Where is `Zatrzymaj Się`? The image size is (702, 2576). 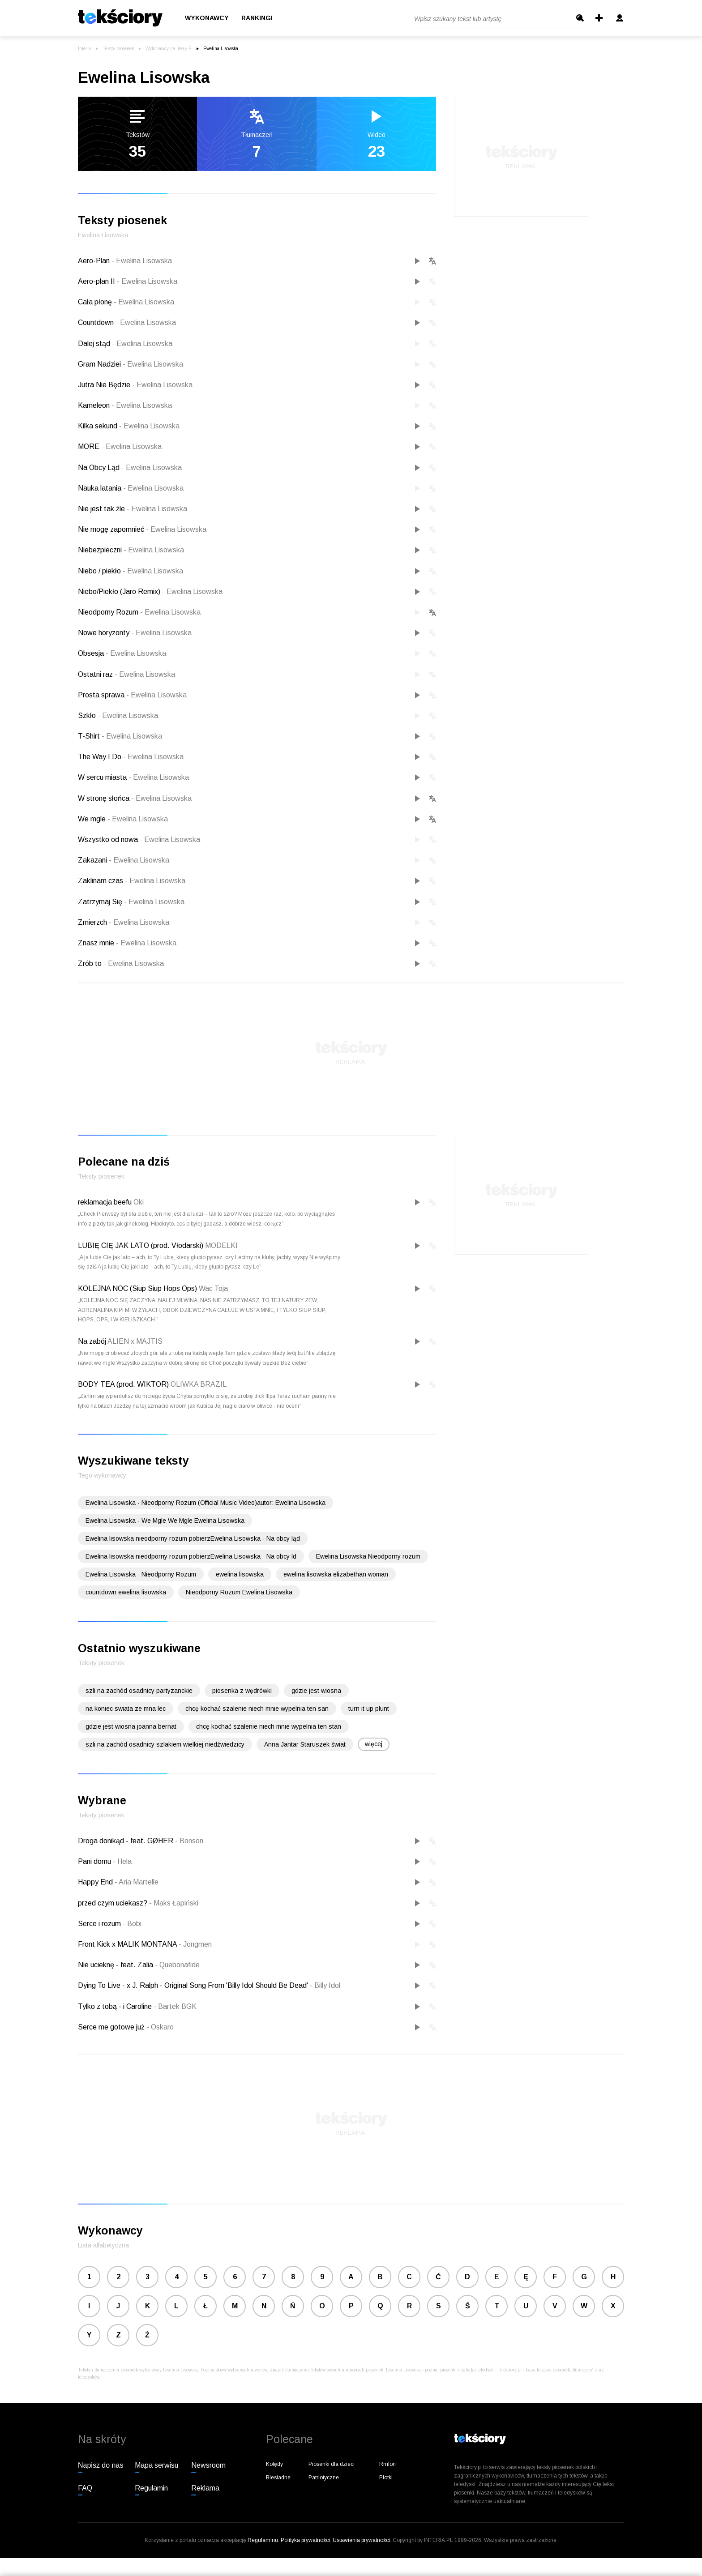
Zatrzymaj Się is located at coordinates (131, 902).